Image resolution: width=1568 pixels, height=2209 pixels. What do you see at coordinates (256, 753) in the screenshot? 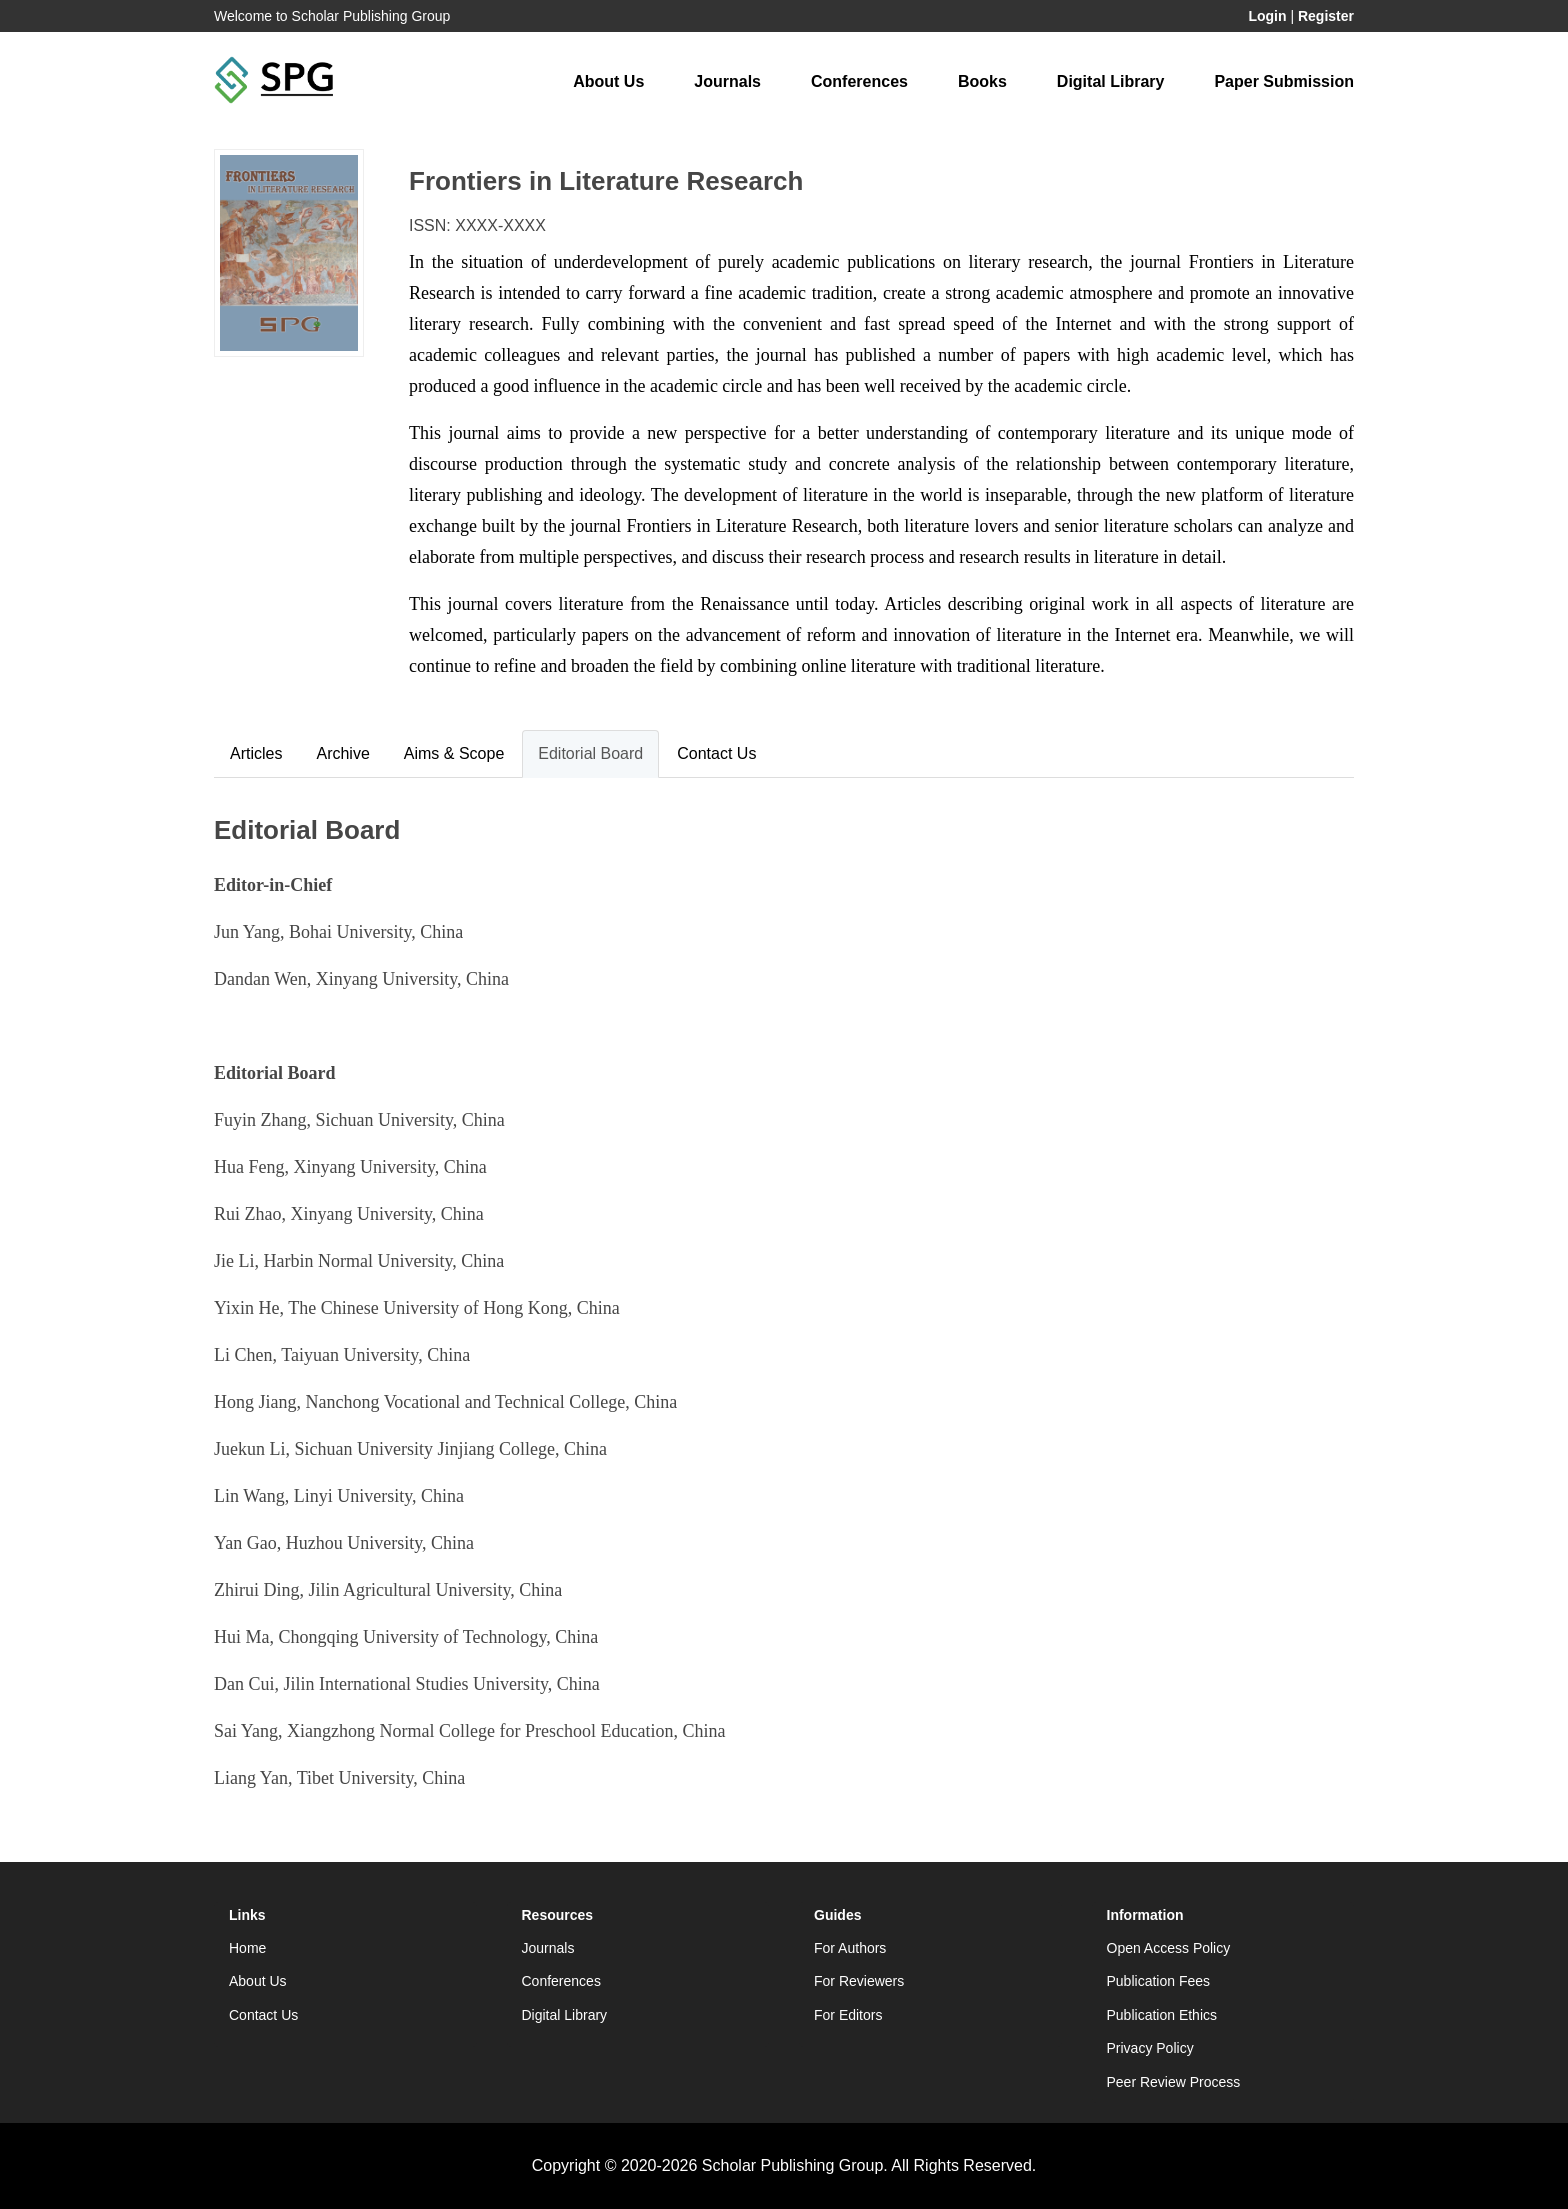
I see `Articles [tab]` at bounding box center [256, 753].